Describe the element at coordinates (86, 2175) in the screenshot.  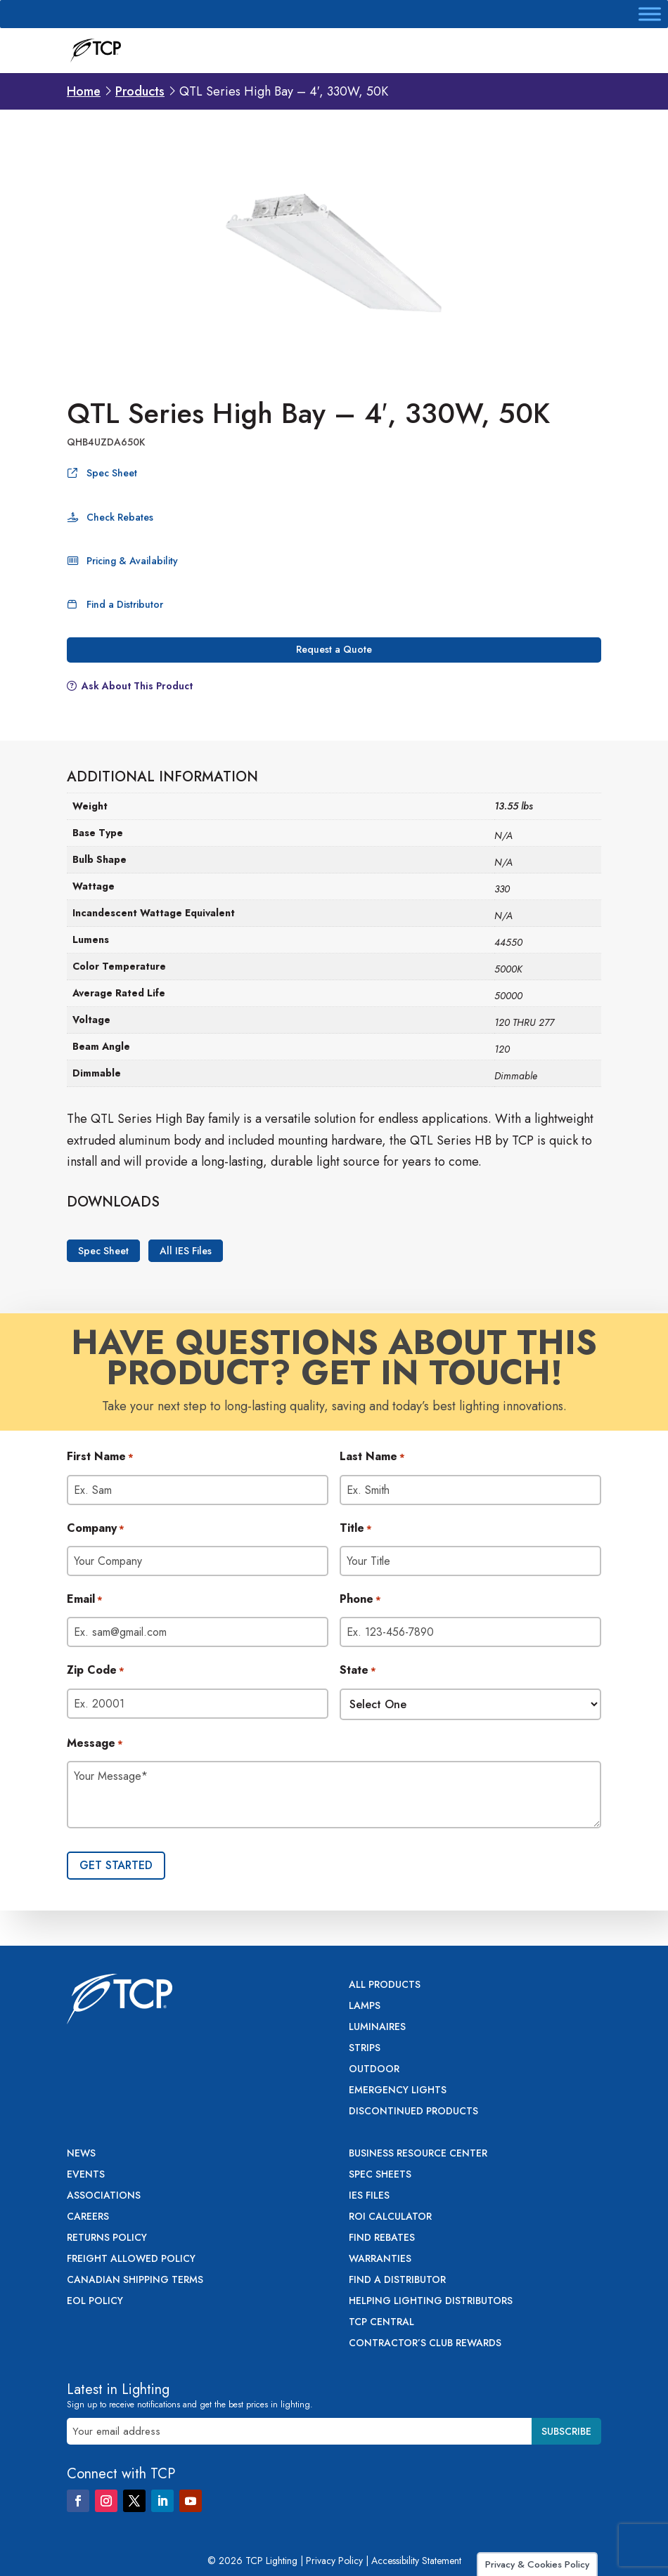
I see `Events` at that location.